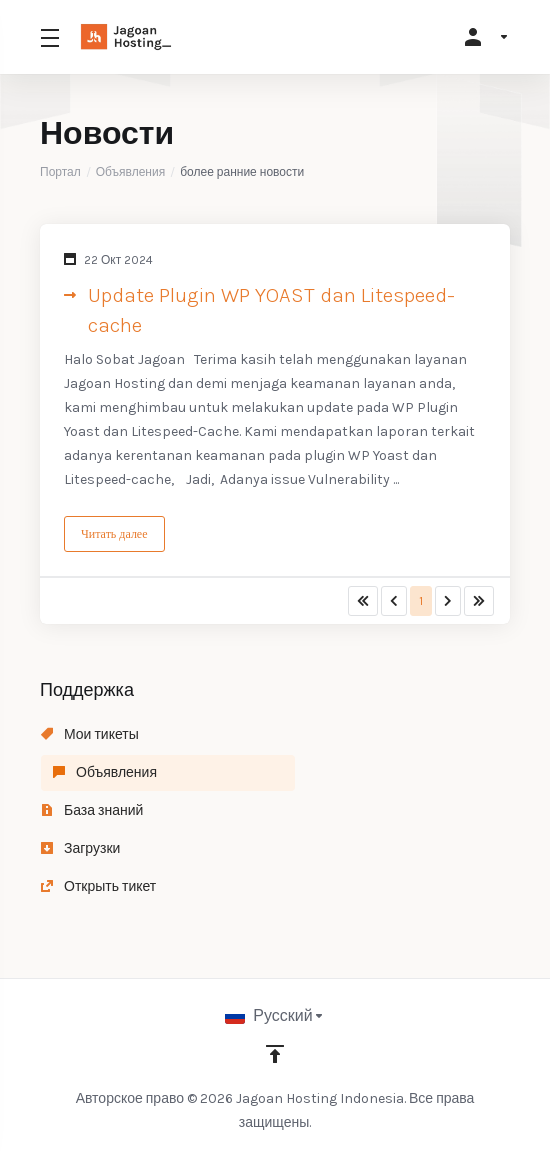 The height and width of the screenshot is (1151, 550). I want to click on База знаний, so click(92, 810).